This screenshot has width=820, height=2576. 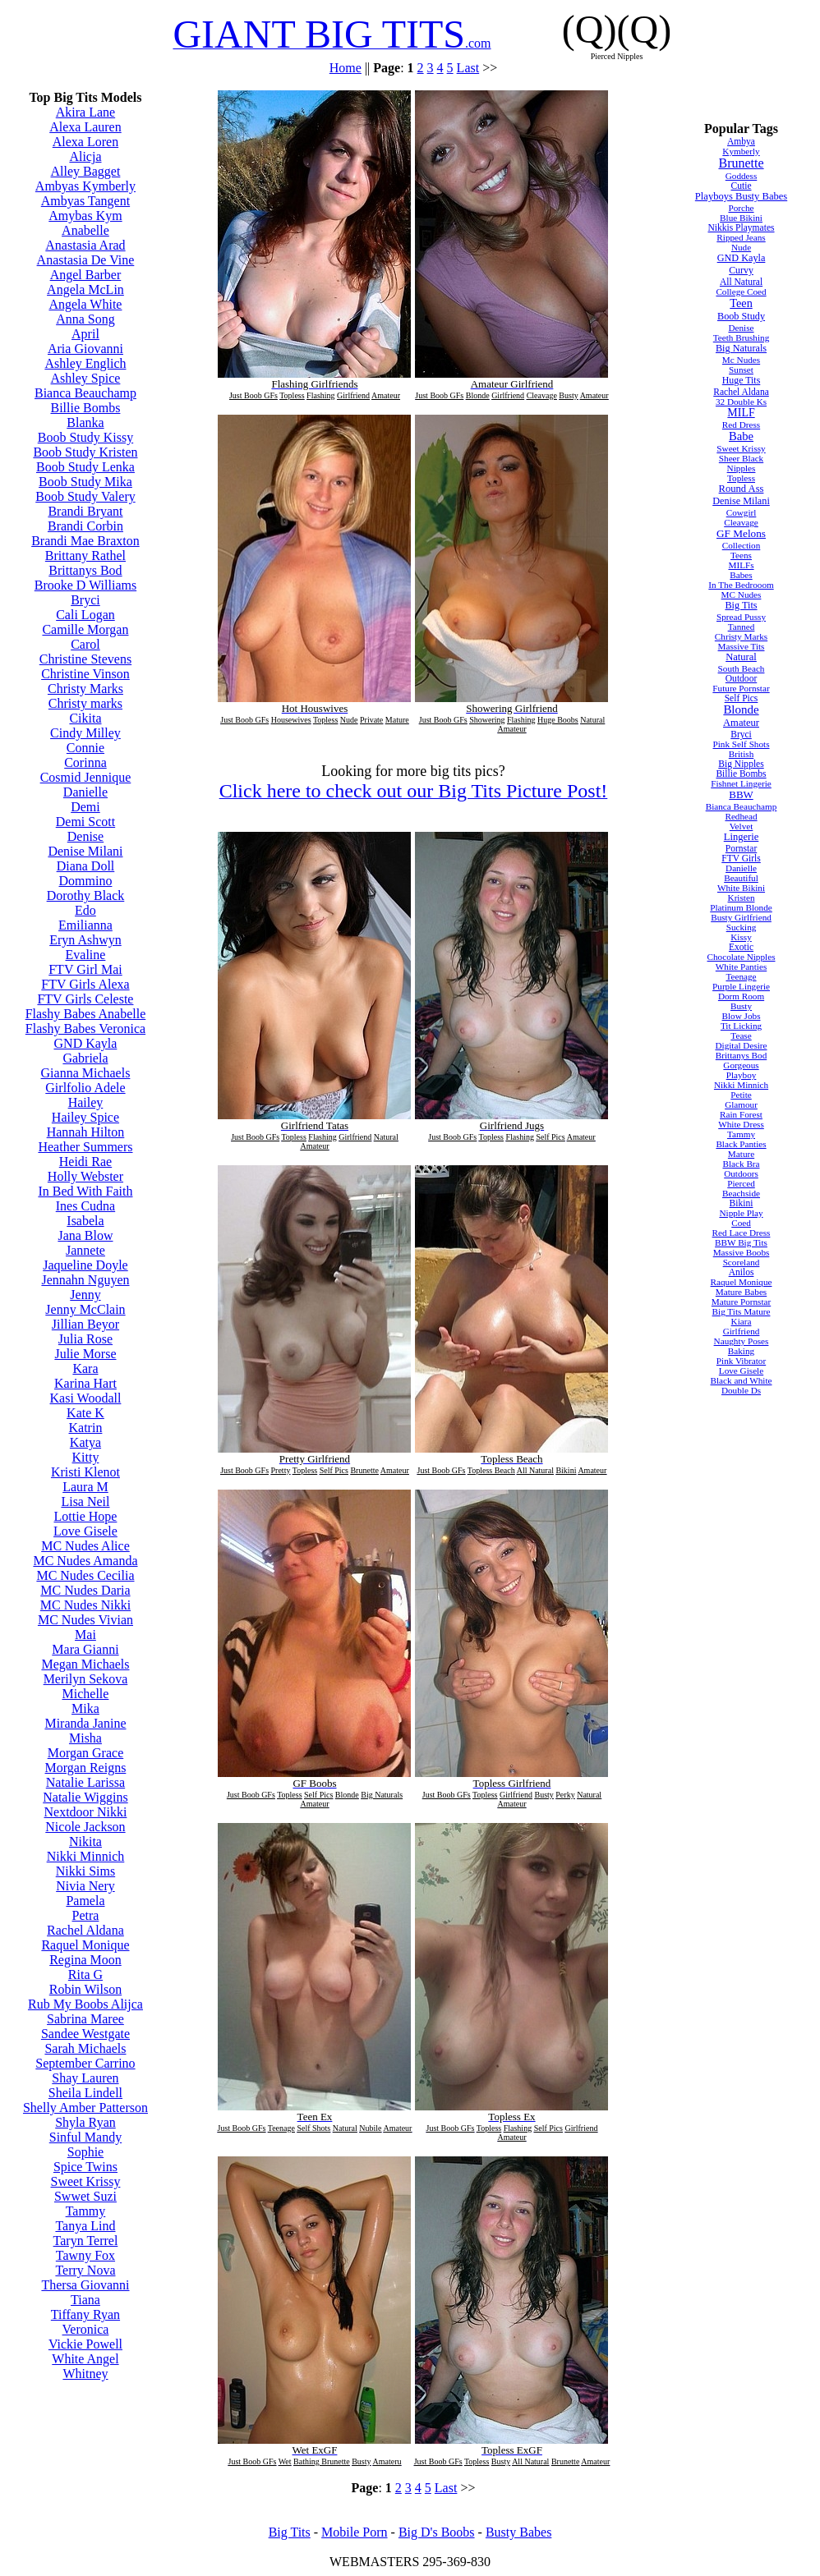 What do you see at coordinates (85, 1590) in the screenshot?
I see `MC Nudes Daria` at bounding box center [85, 1590].